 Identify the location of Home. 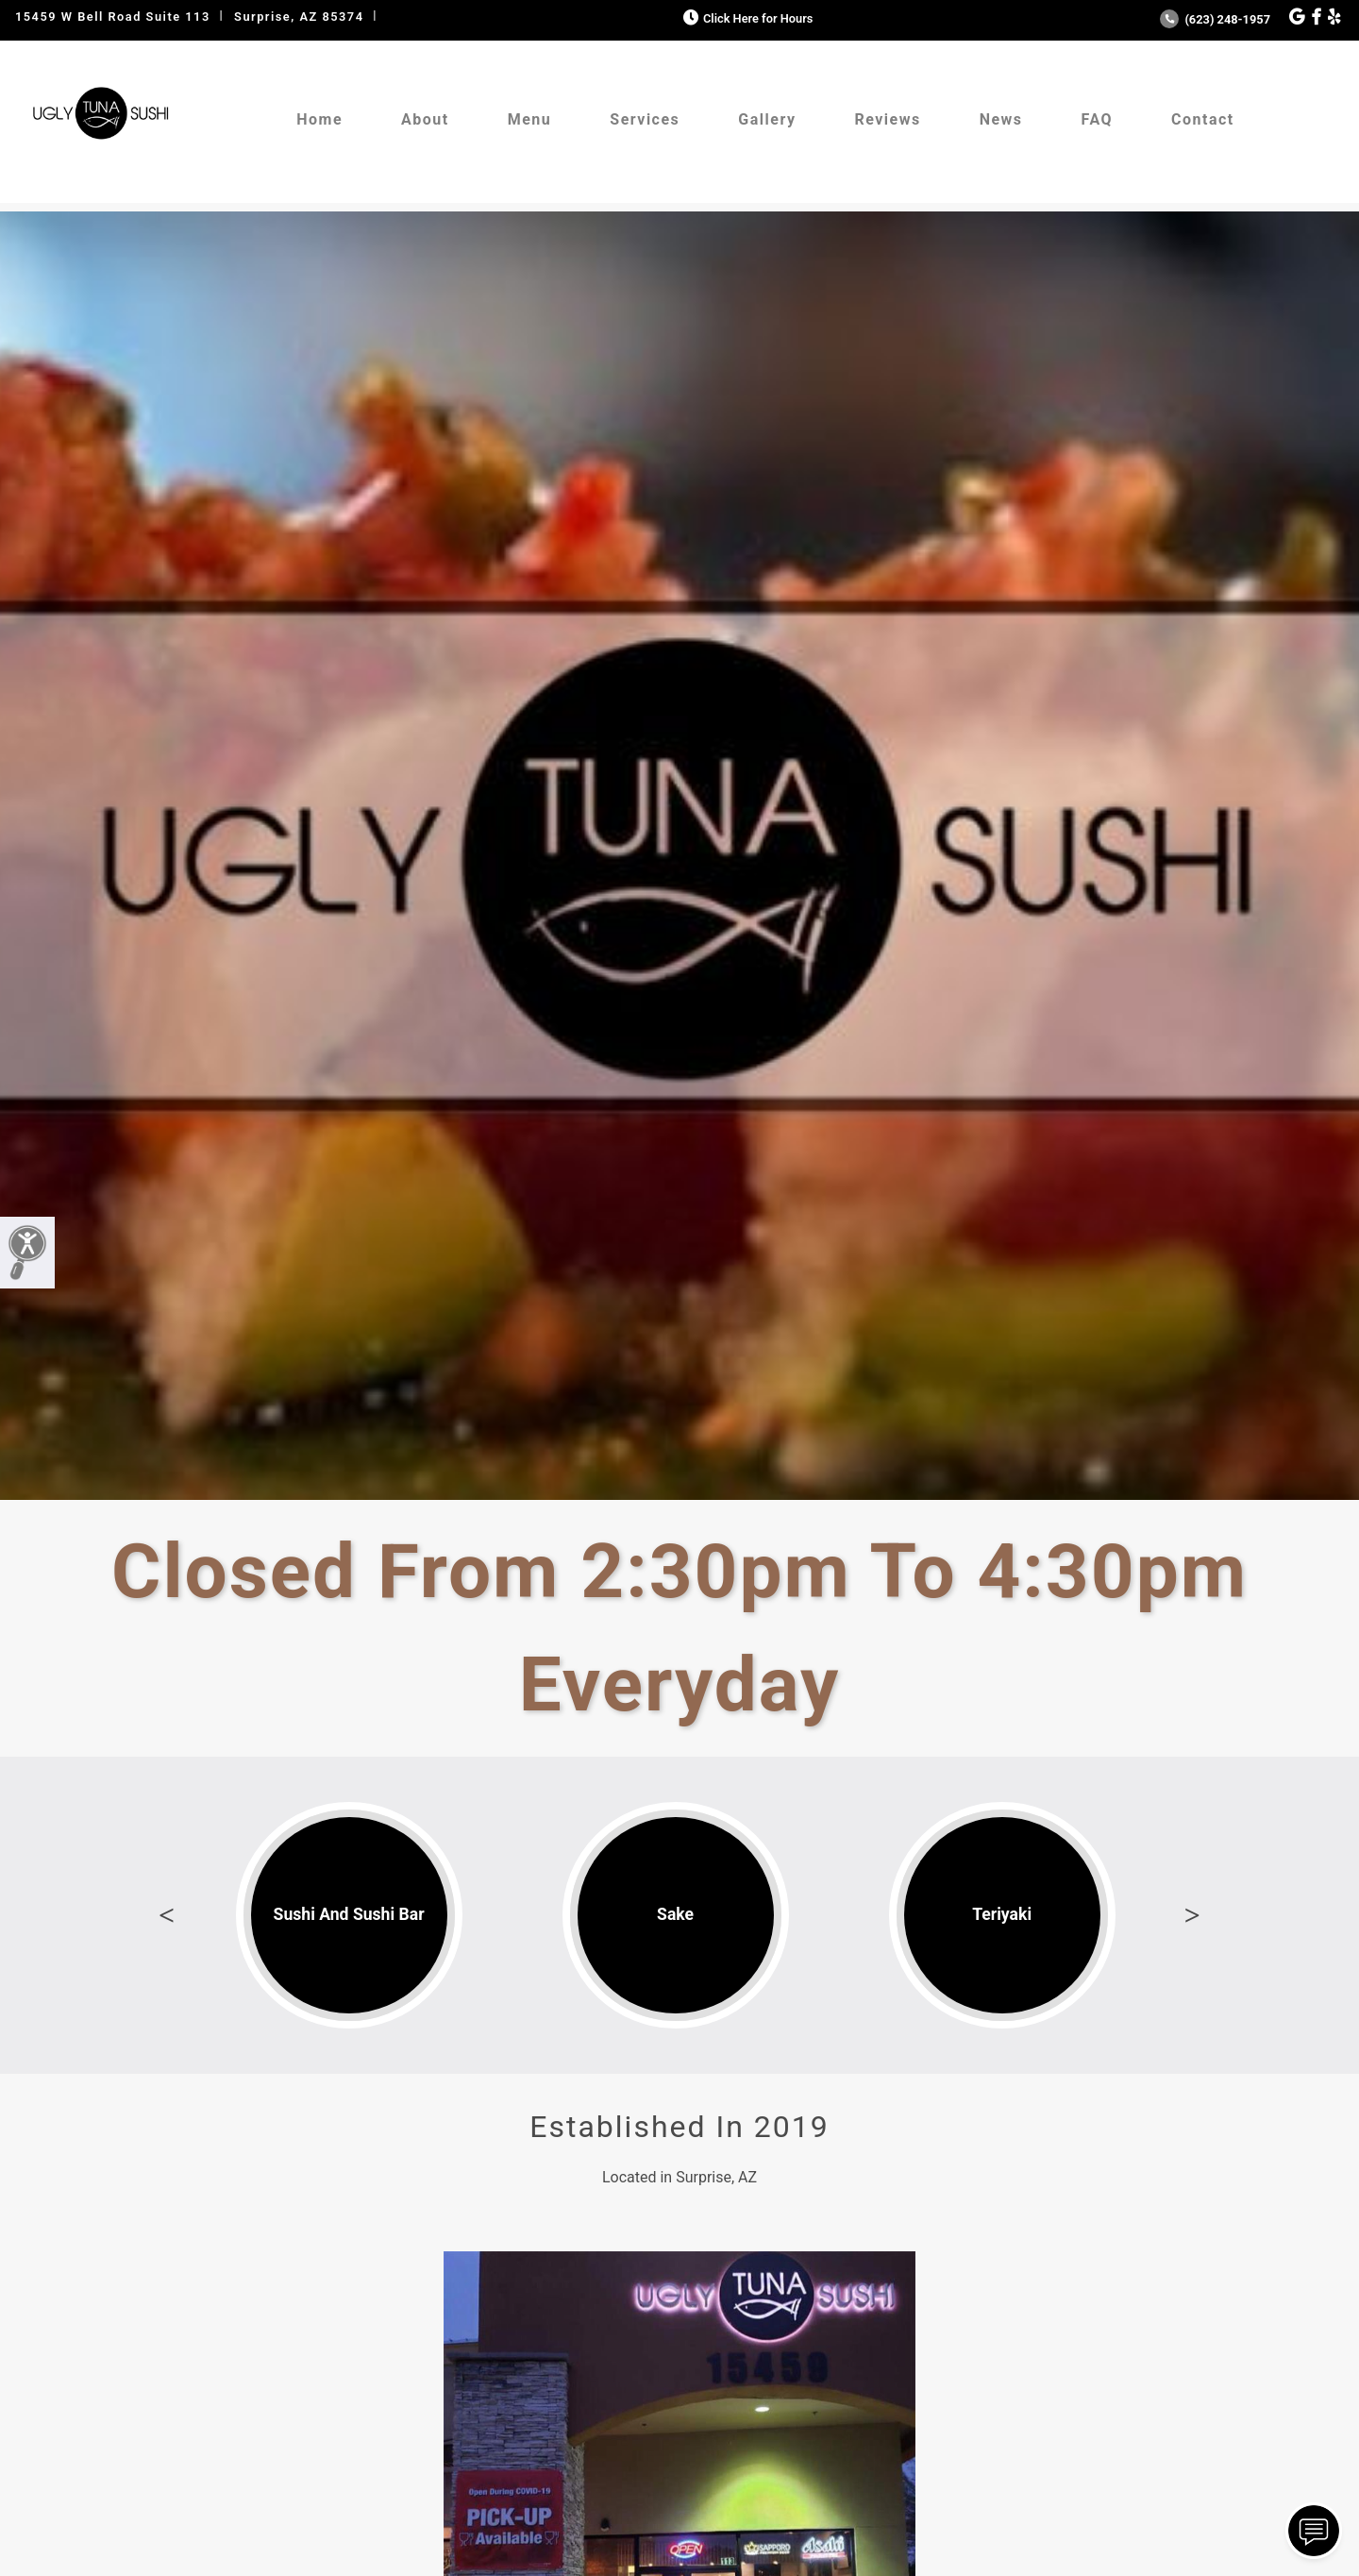
(319, 119).